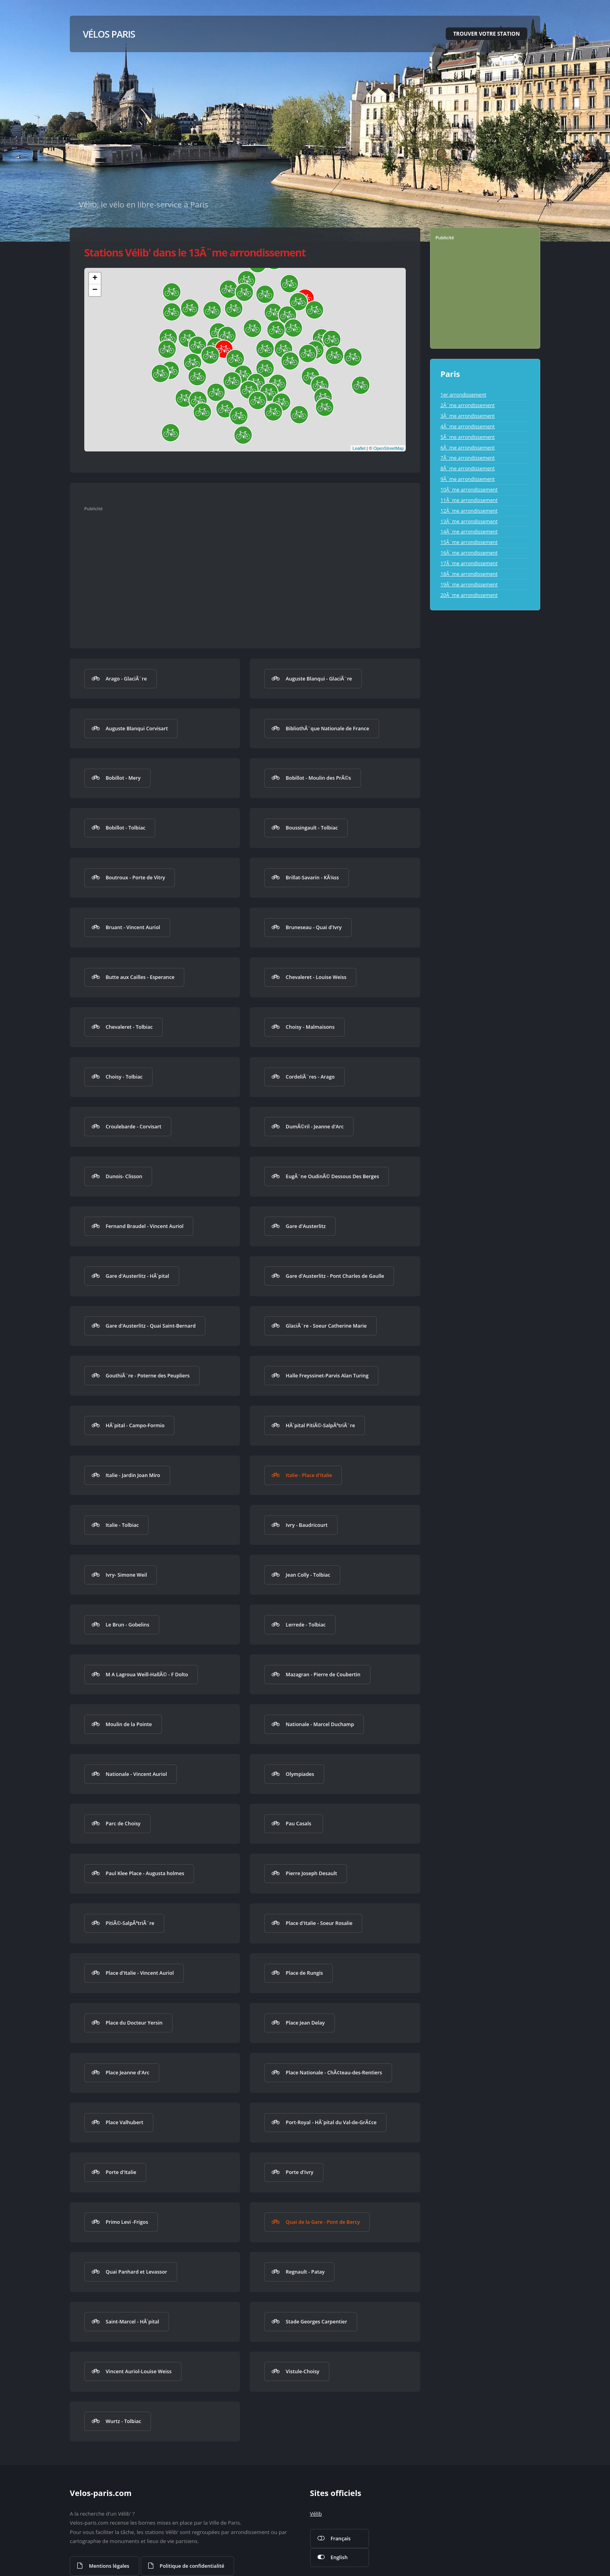  What do you see at coordinates (468, 489) in the screenshot?
I see `10Ã¨me arrondissement` at bounding box center [468, 489].